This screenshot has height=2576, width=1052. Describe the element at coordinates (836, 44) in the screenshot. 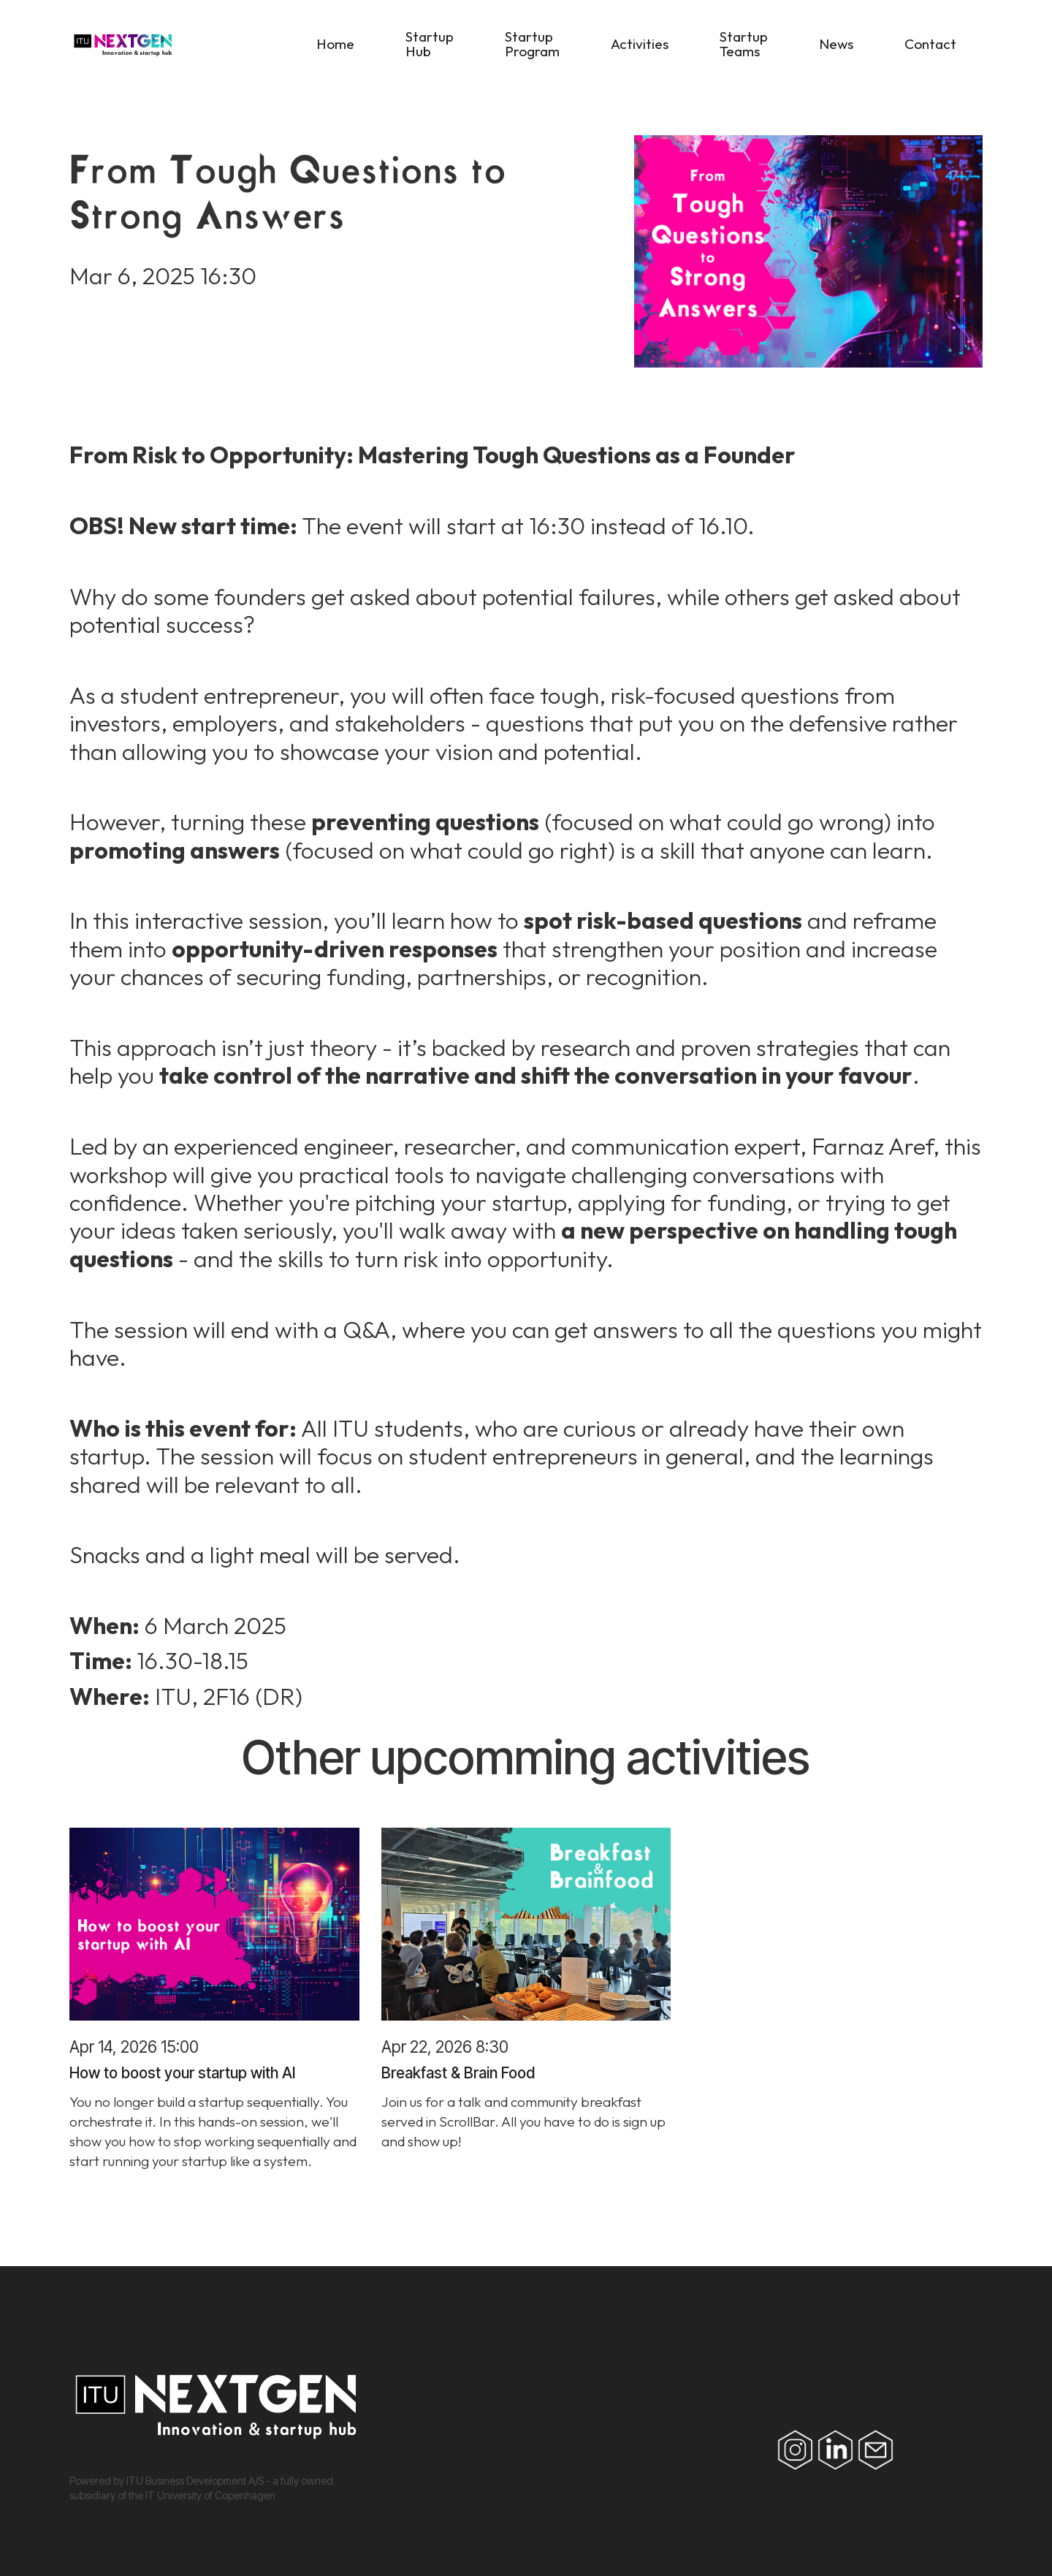

I see `News` at that location.